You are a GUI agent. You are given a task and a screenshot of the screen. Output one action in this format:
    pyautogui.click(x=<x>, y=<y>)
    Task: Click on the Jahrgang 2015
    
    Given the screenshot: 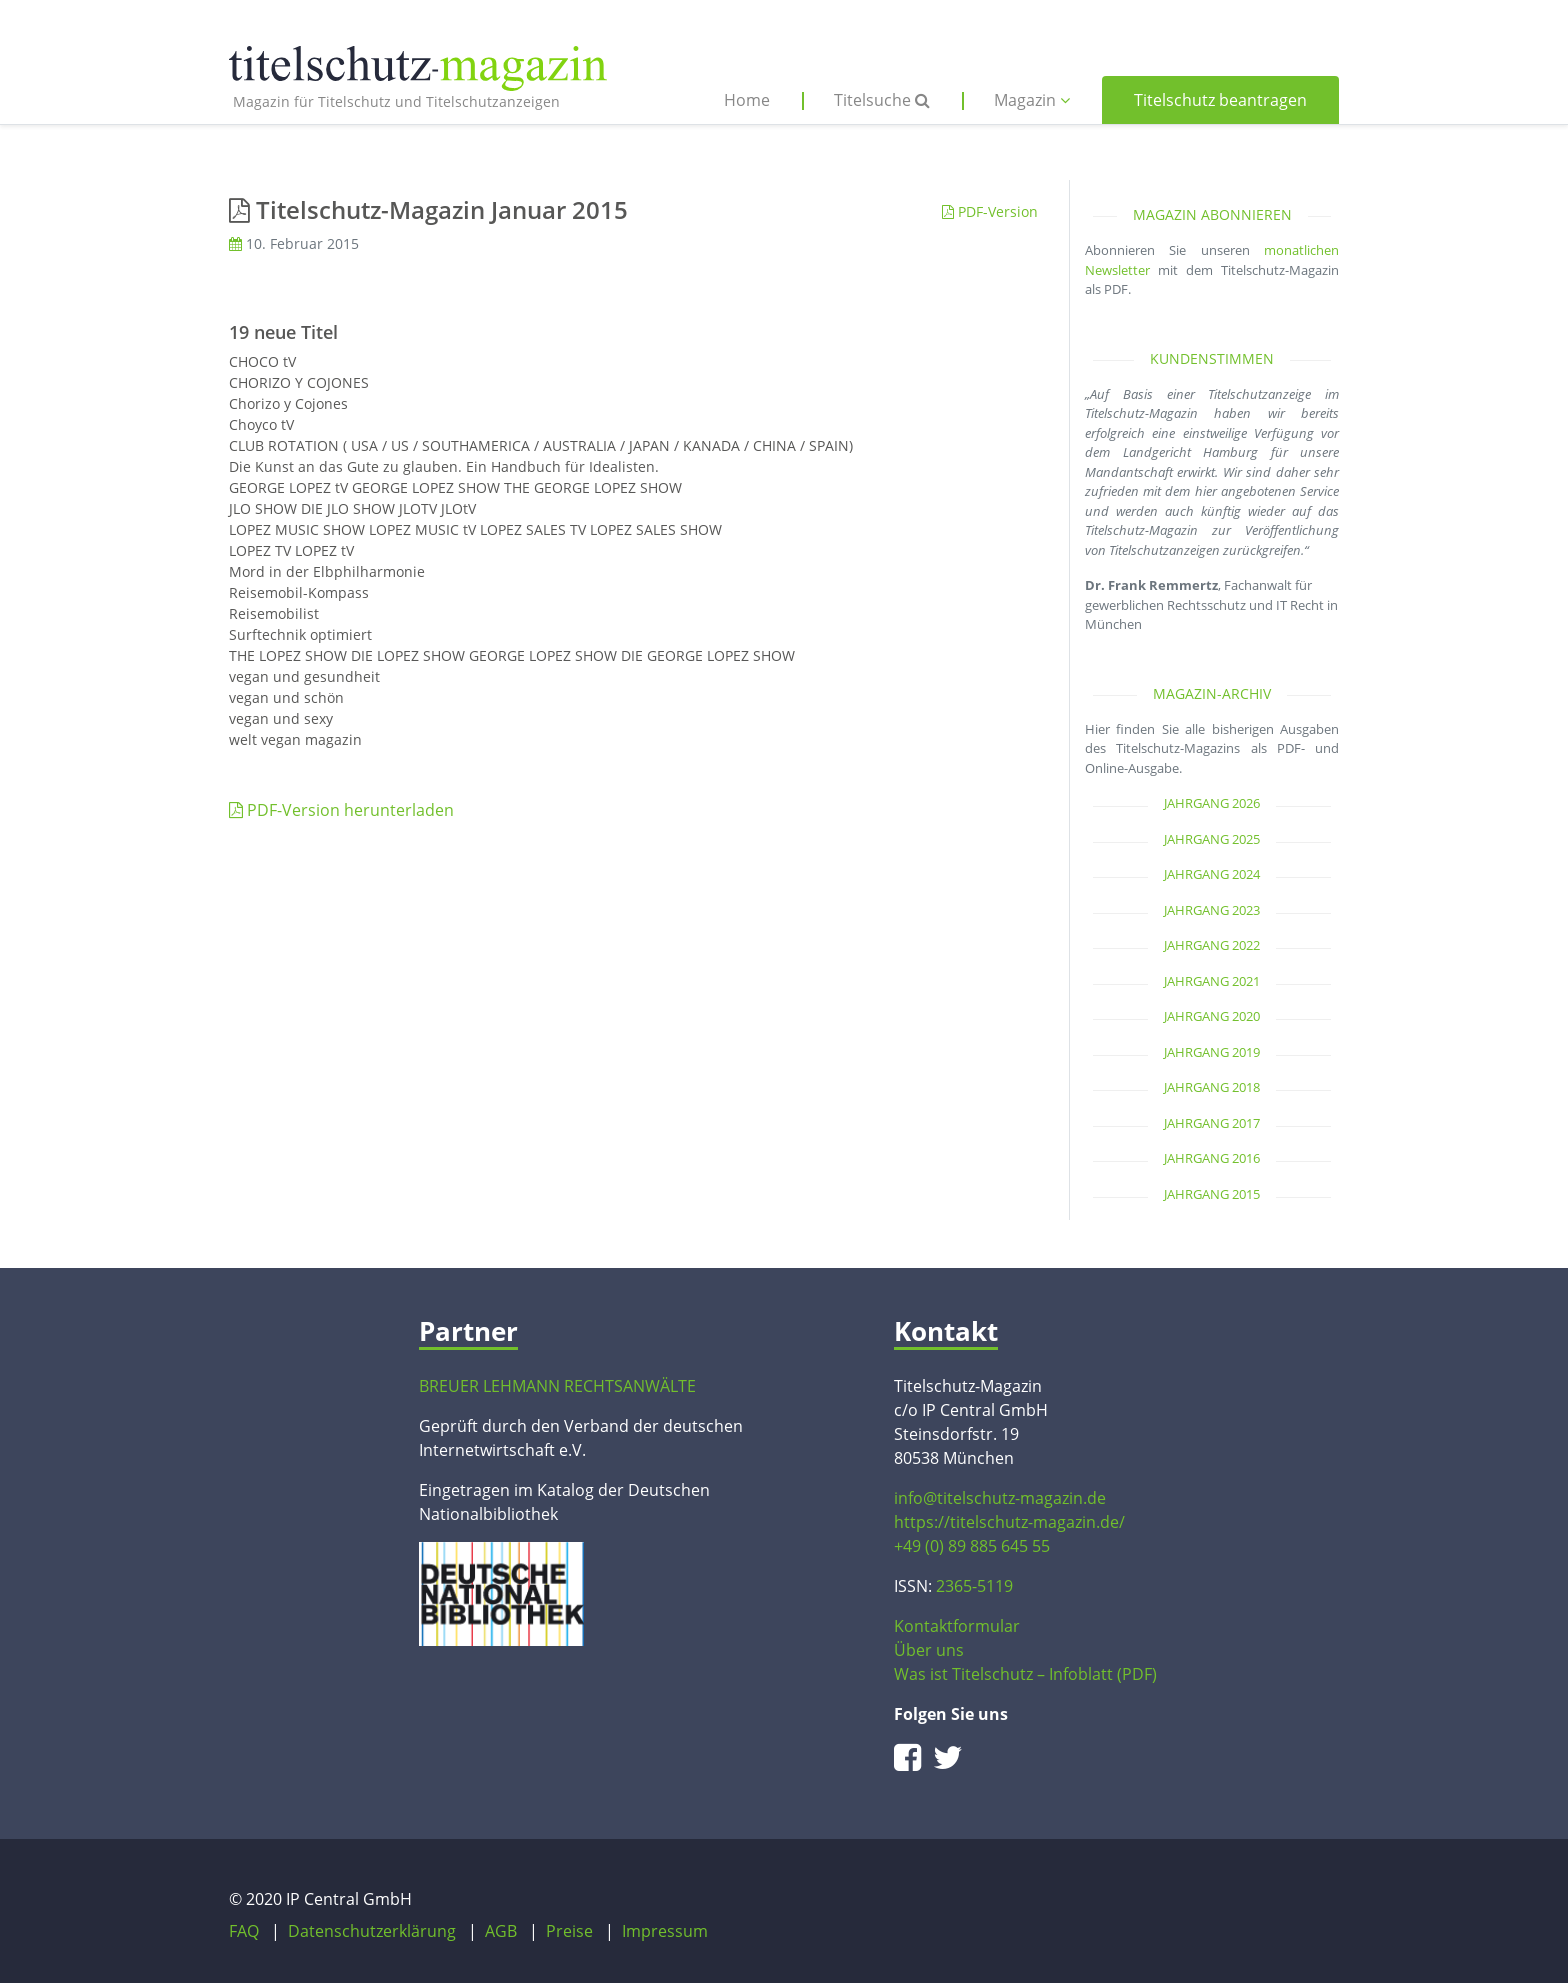 What is the action you would take?
    pyautogui.click(x=1212, y=1194)
    